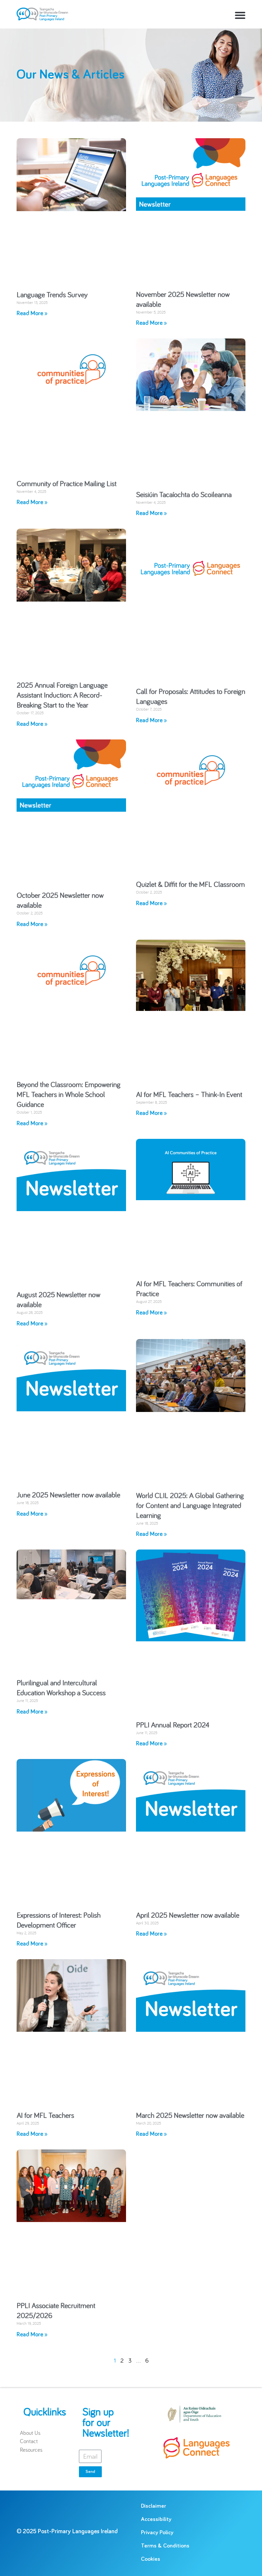 This screenshot has height=2576, width=262. I want to click on Read More » [Read more about World CLIL 2025: A Global Gathering for Content and Language Integrated Learning], so click(151, 1534).